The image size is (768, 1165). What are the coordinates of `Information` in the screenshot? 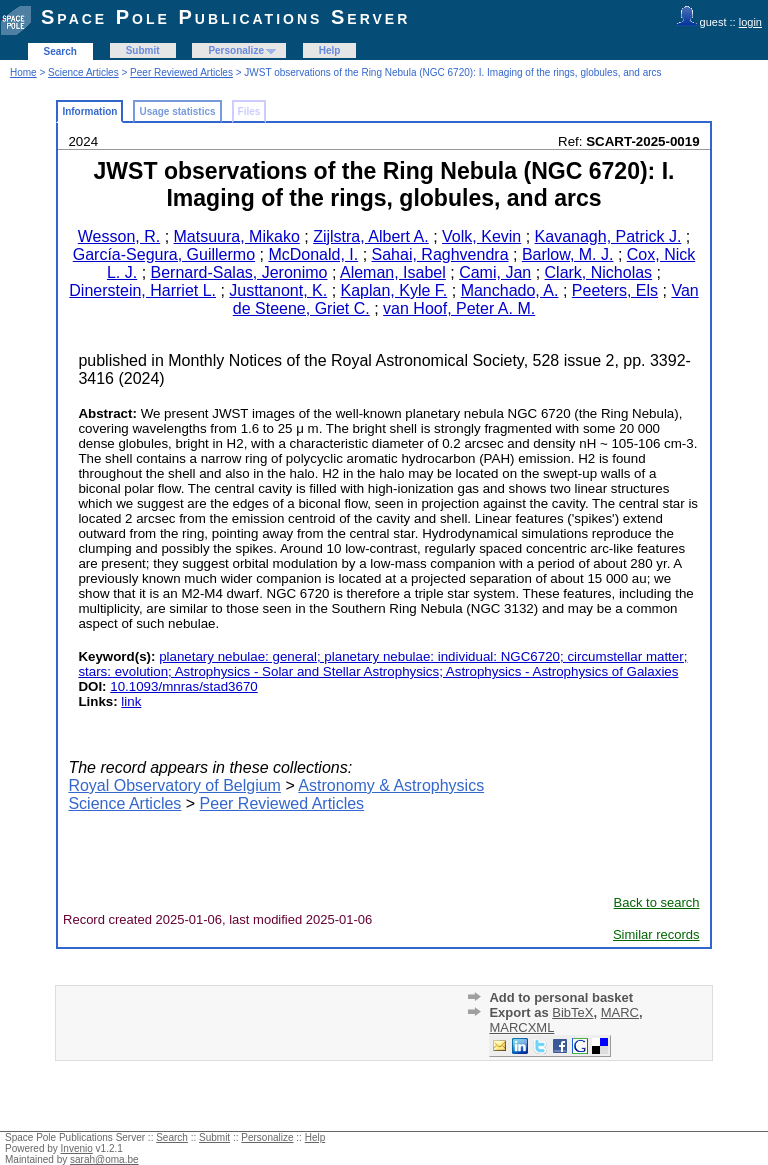 It's located at (89, 111).